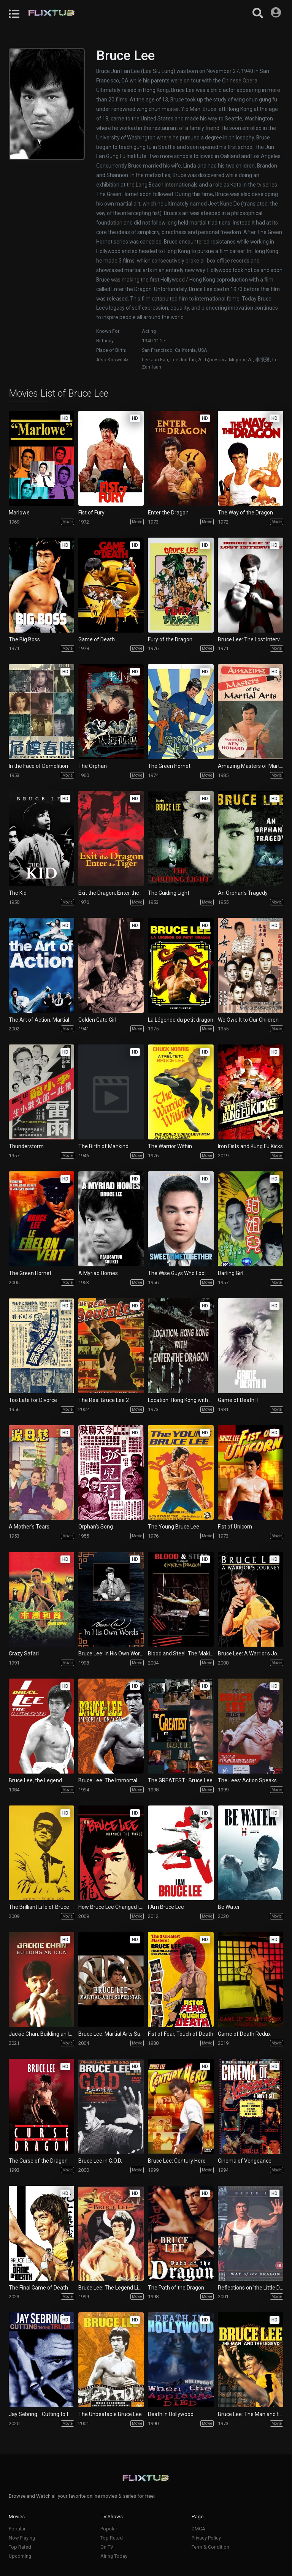 The height and width of the screenshot is (2576, 292). Describe the element at coordinates (180, 1273) in the screenshot. I see `The Wise Guys Who Fool Around` at that location.